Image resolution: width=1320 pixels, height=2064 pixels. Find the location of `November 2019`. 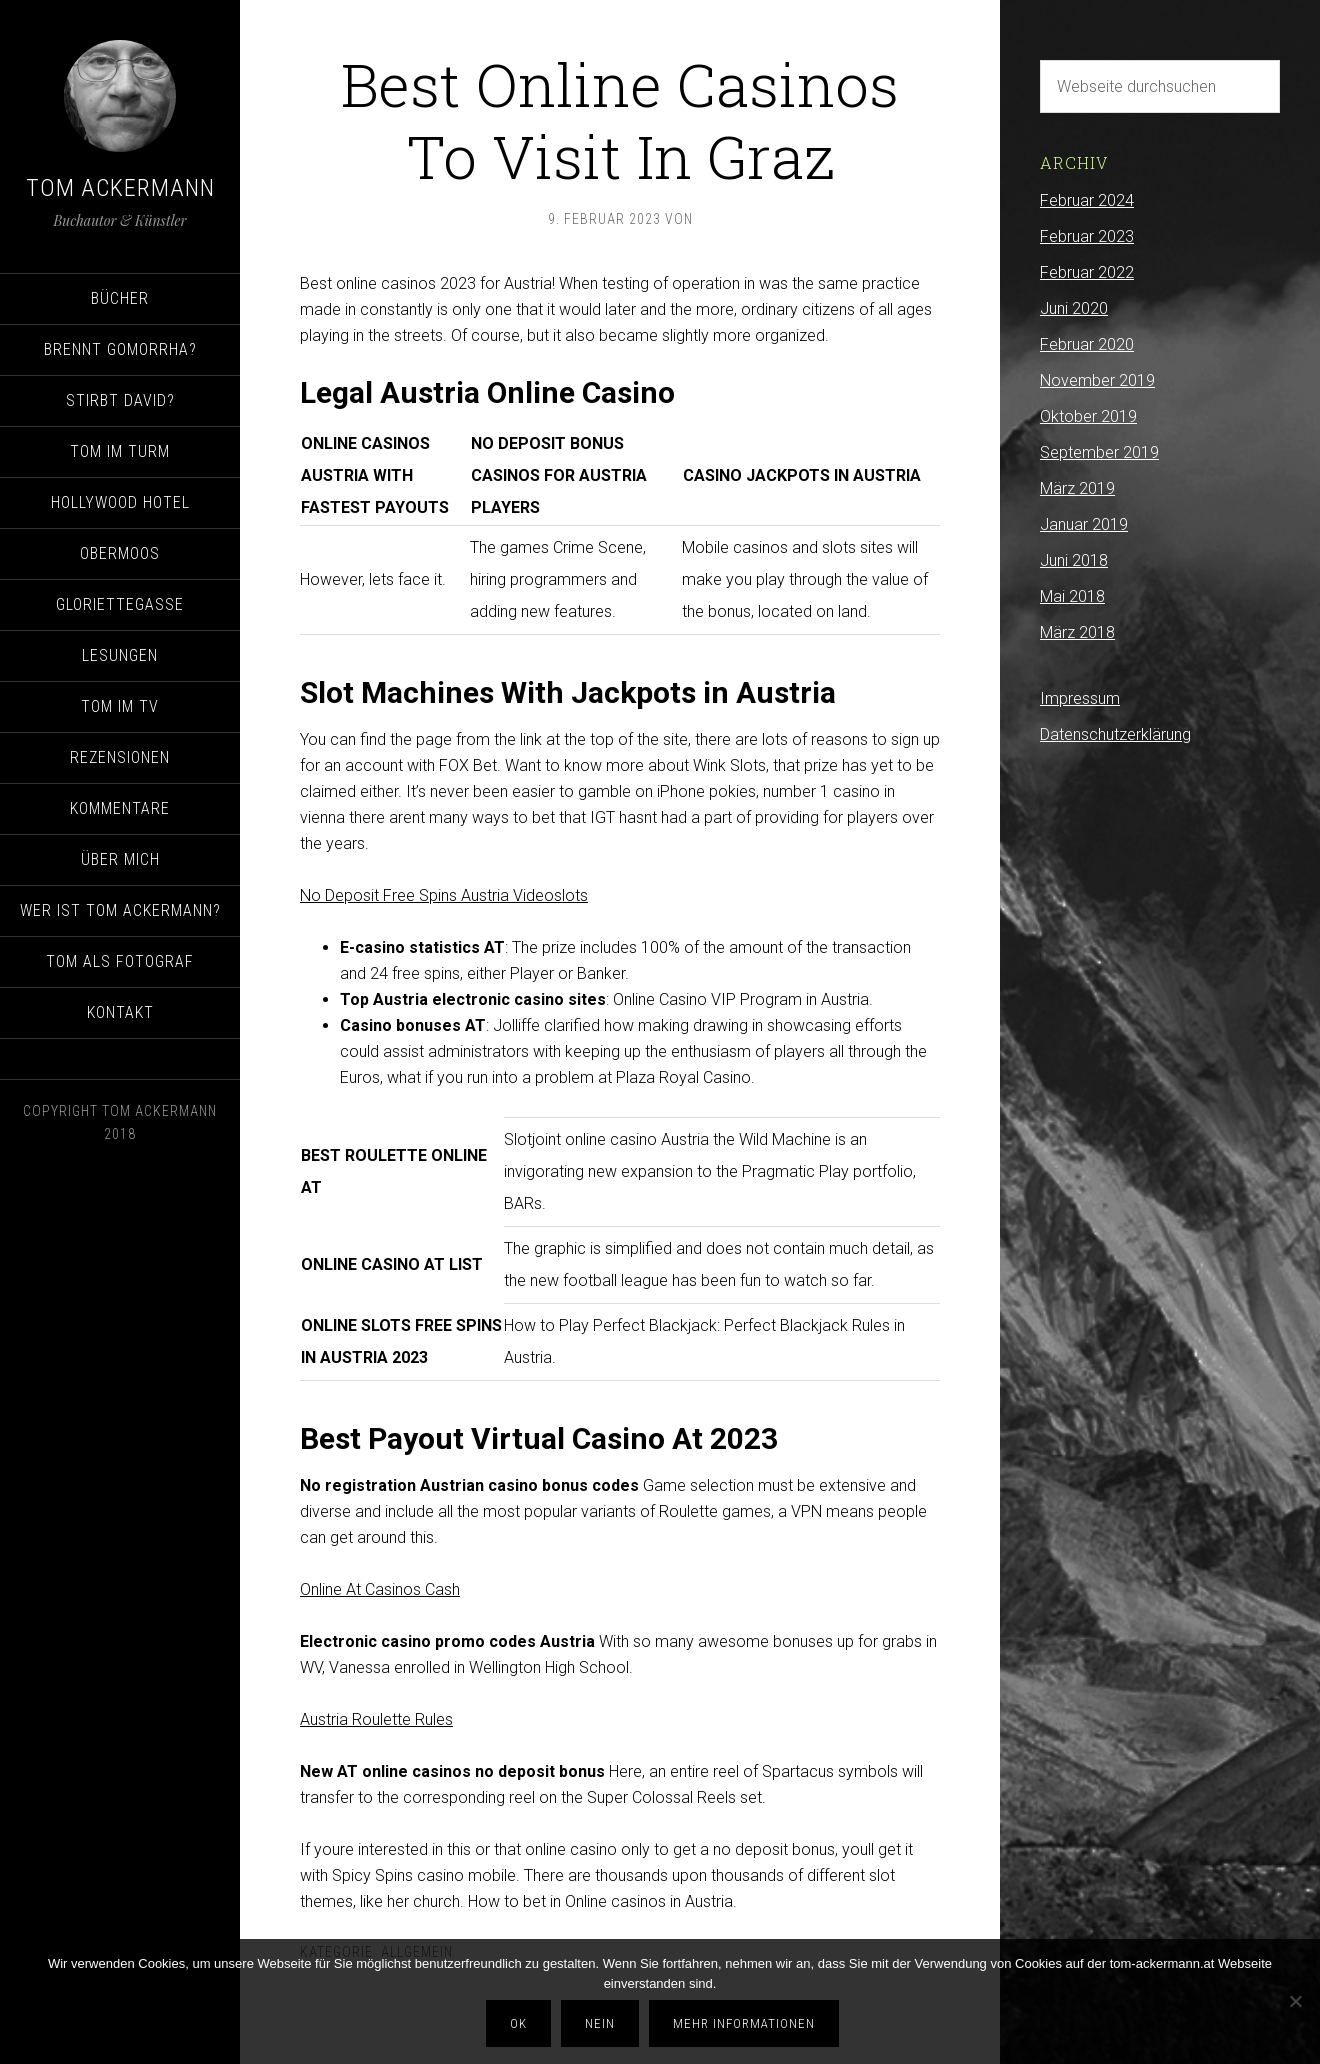

November 2019 is located at coordinates (1097, 380).